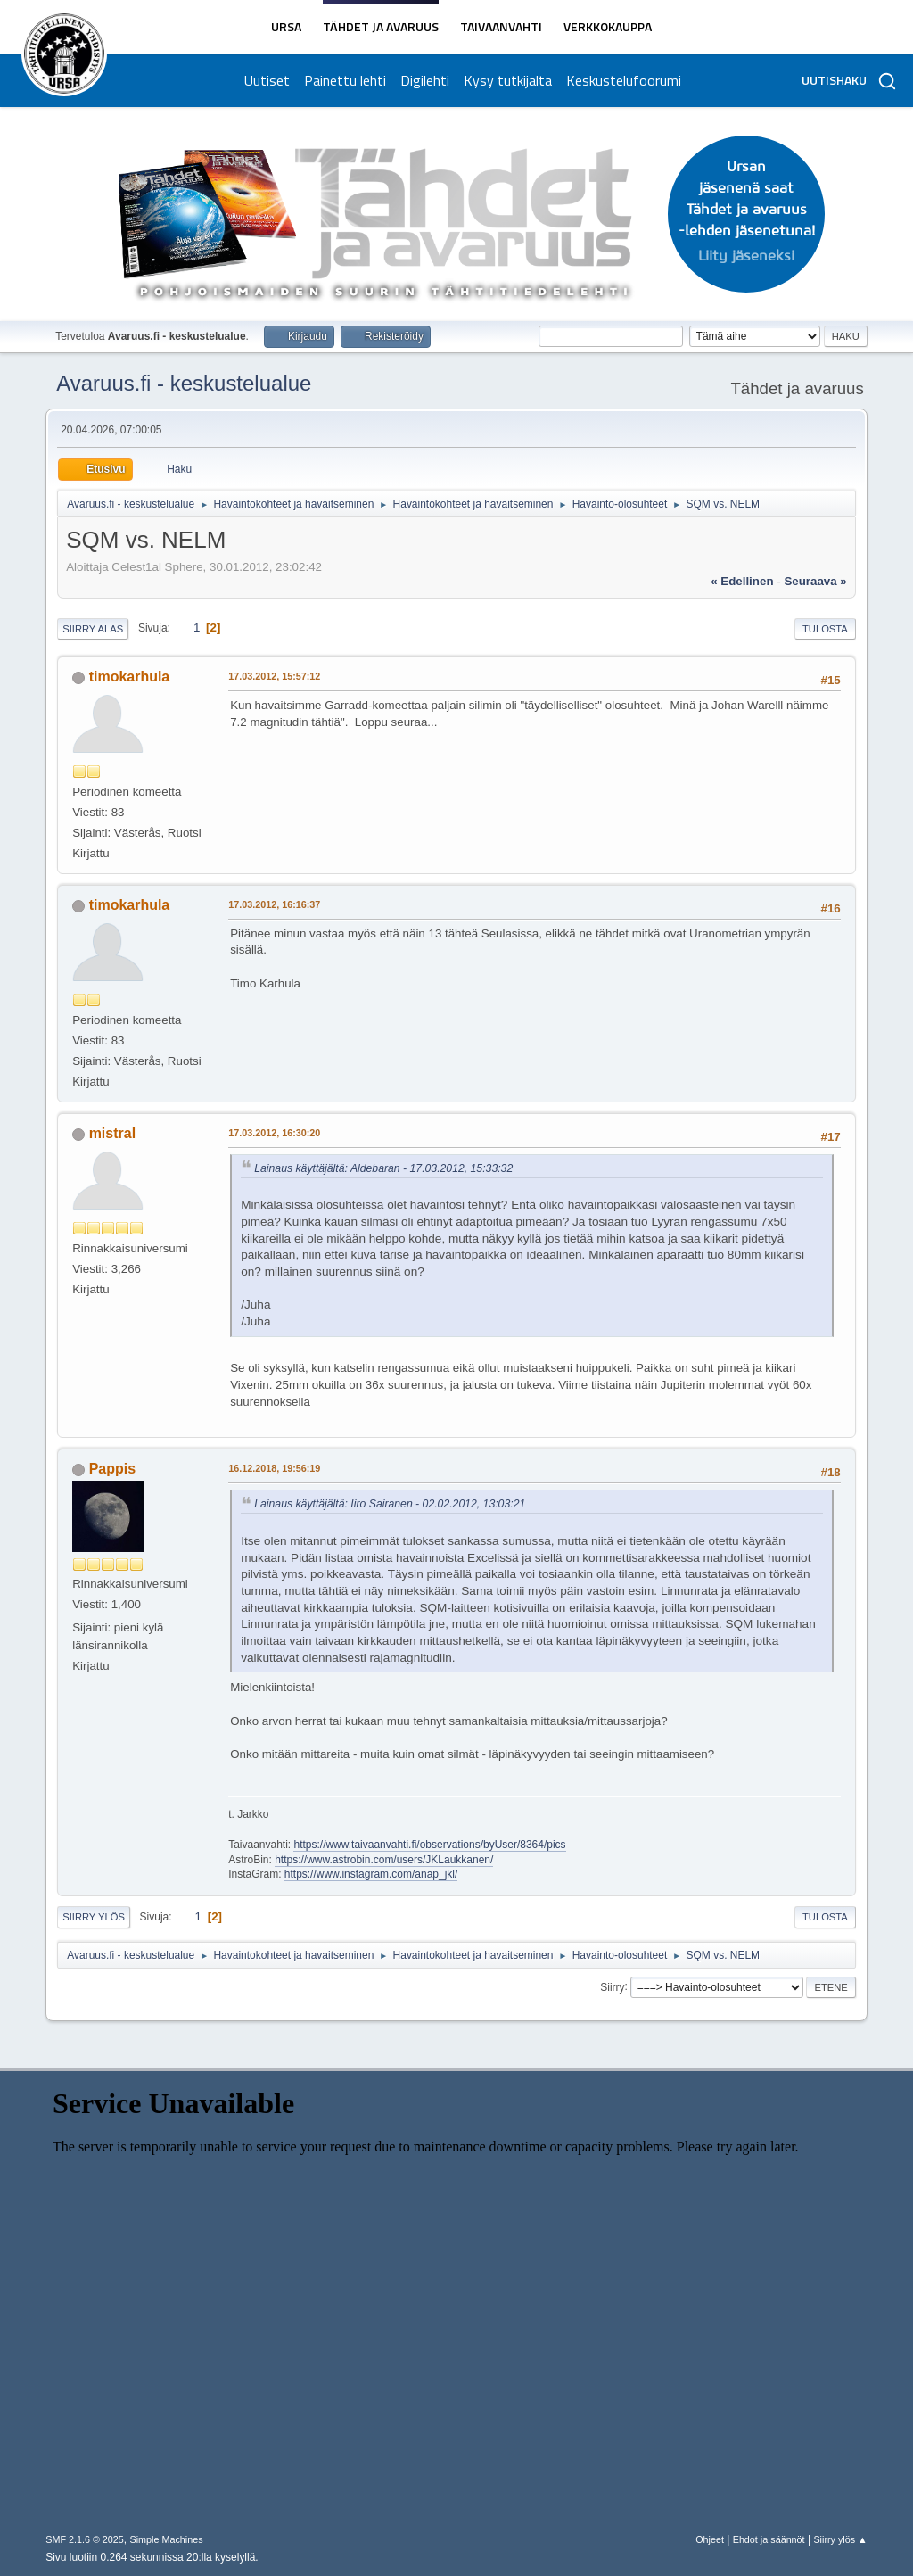 The image size is (913, 2576). Describe the element at coordinates (112, 1133) in the screenshot. I see `mistral` at that location.